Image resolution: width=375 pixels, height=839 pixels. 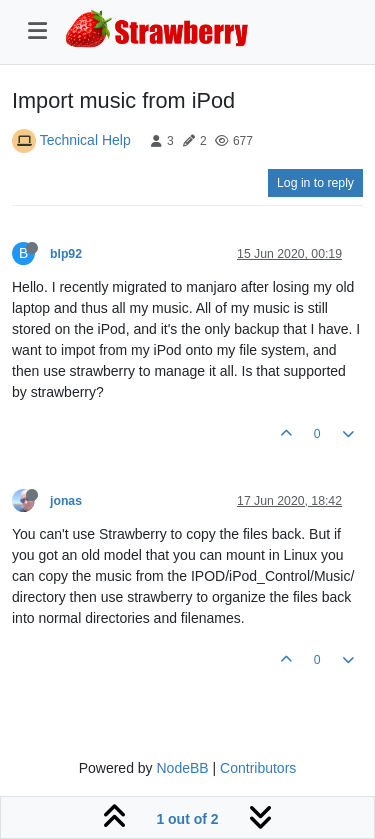 I want to click on NodeBB, so click(x=182, y=768).